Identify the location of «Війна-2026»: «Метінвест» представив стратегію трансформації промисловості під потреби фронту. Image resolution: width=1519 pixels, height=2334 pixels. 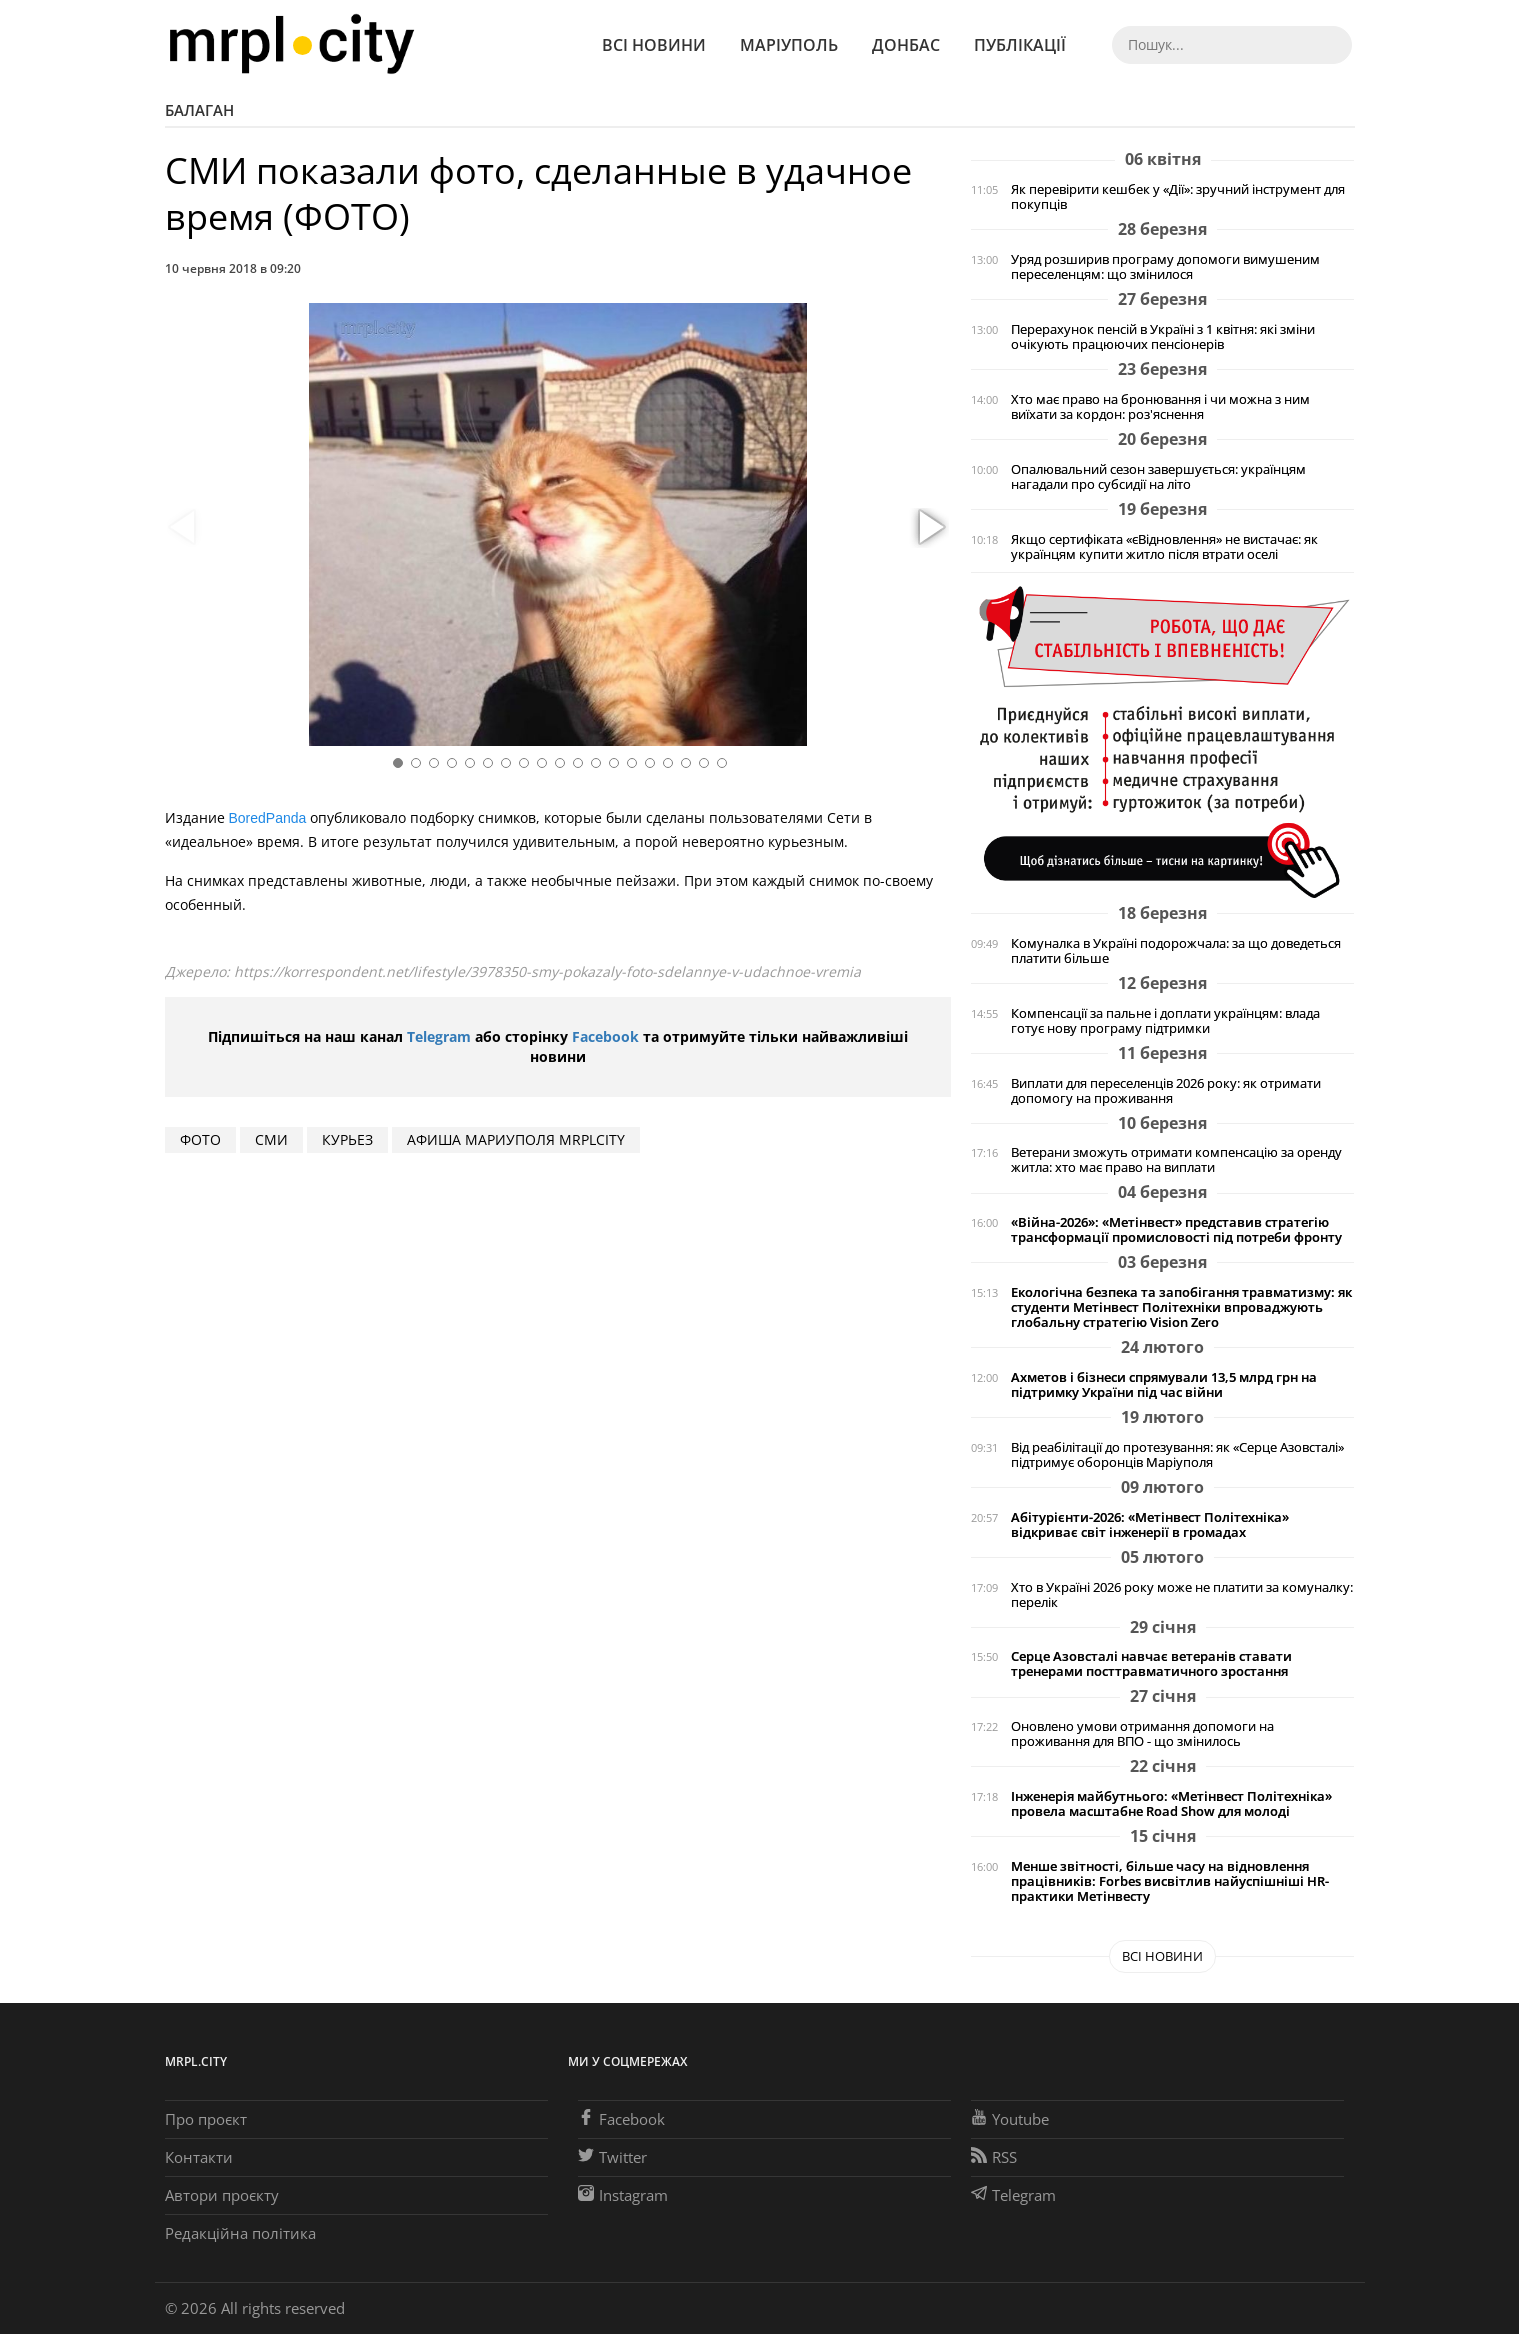
(1176, 1230).